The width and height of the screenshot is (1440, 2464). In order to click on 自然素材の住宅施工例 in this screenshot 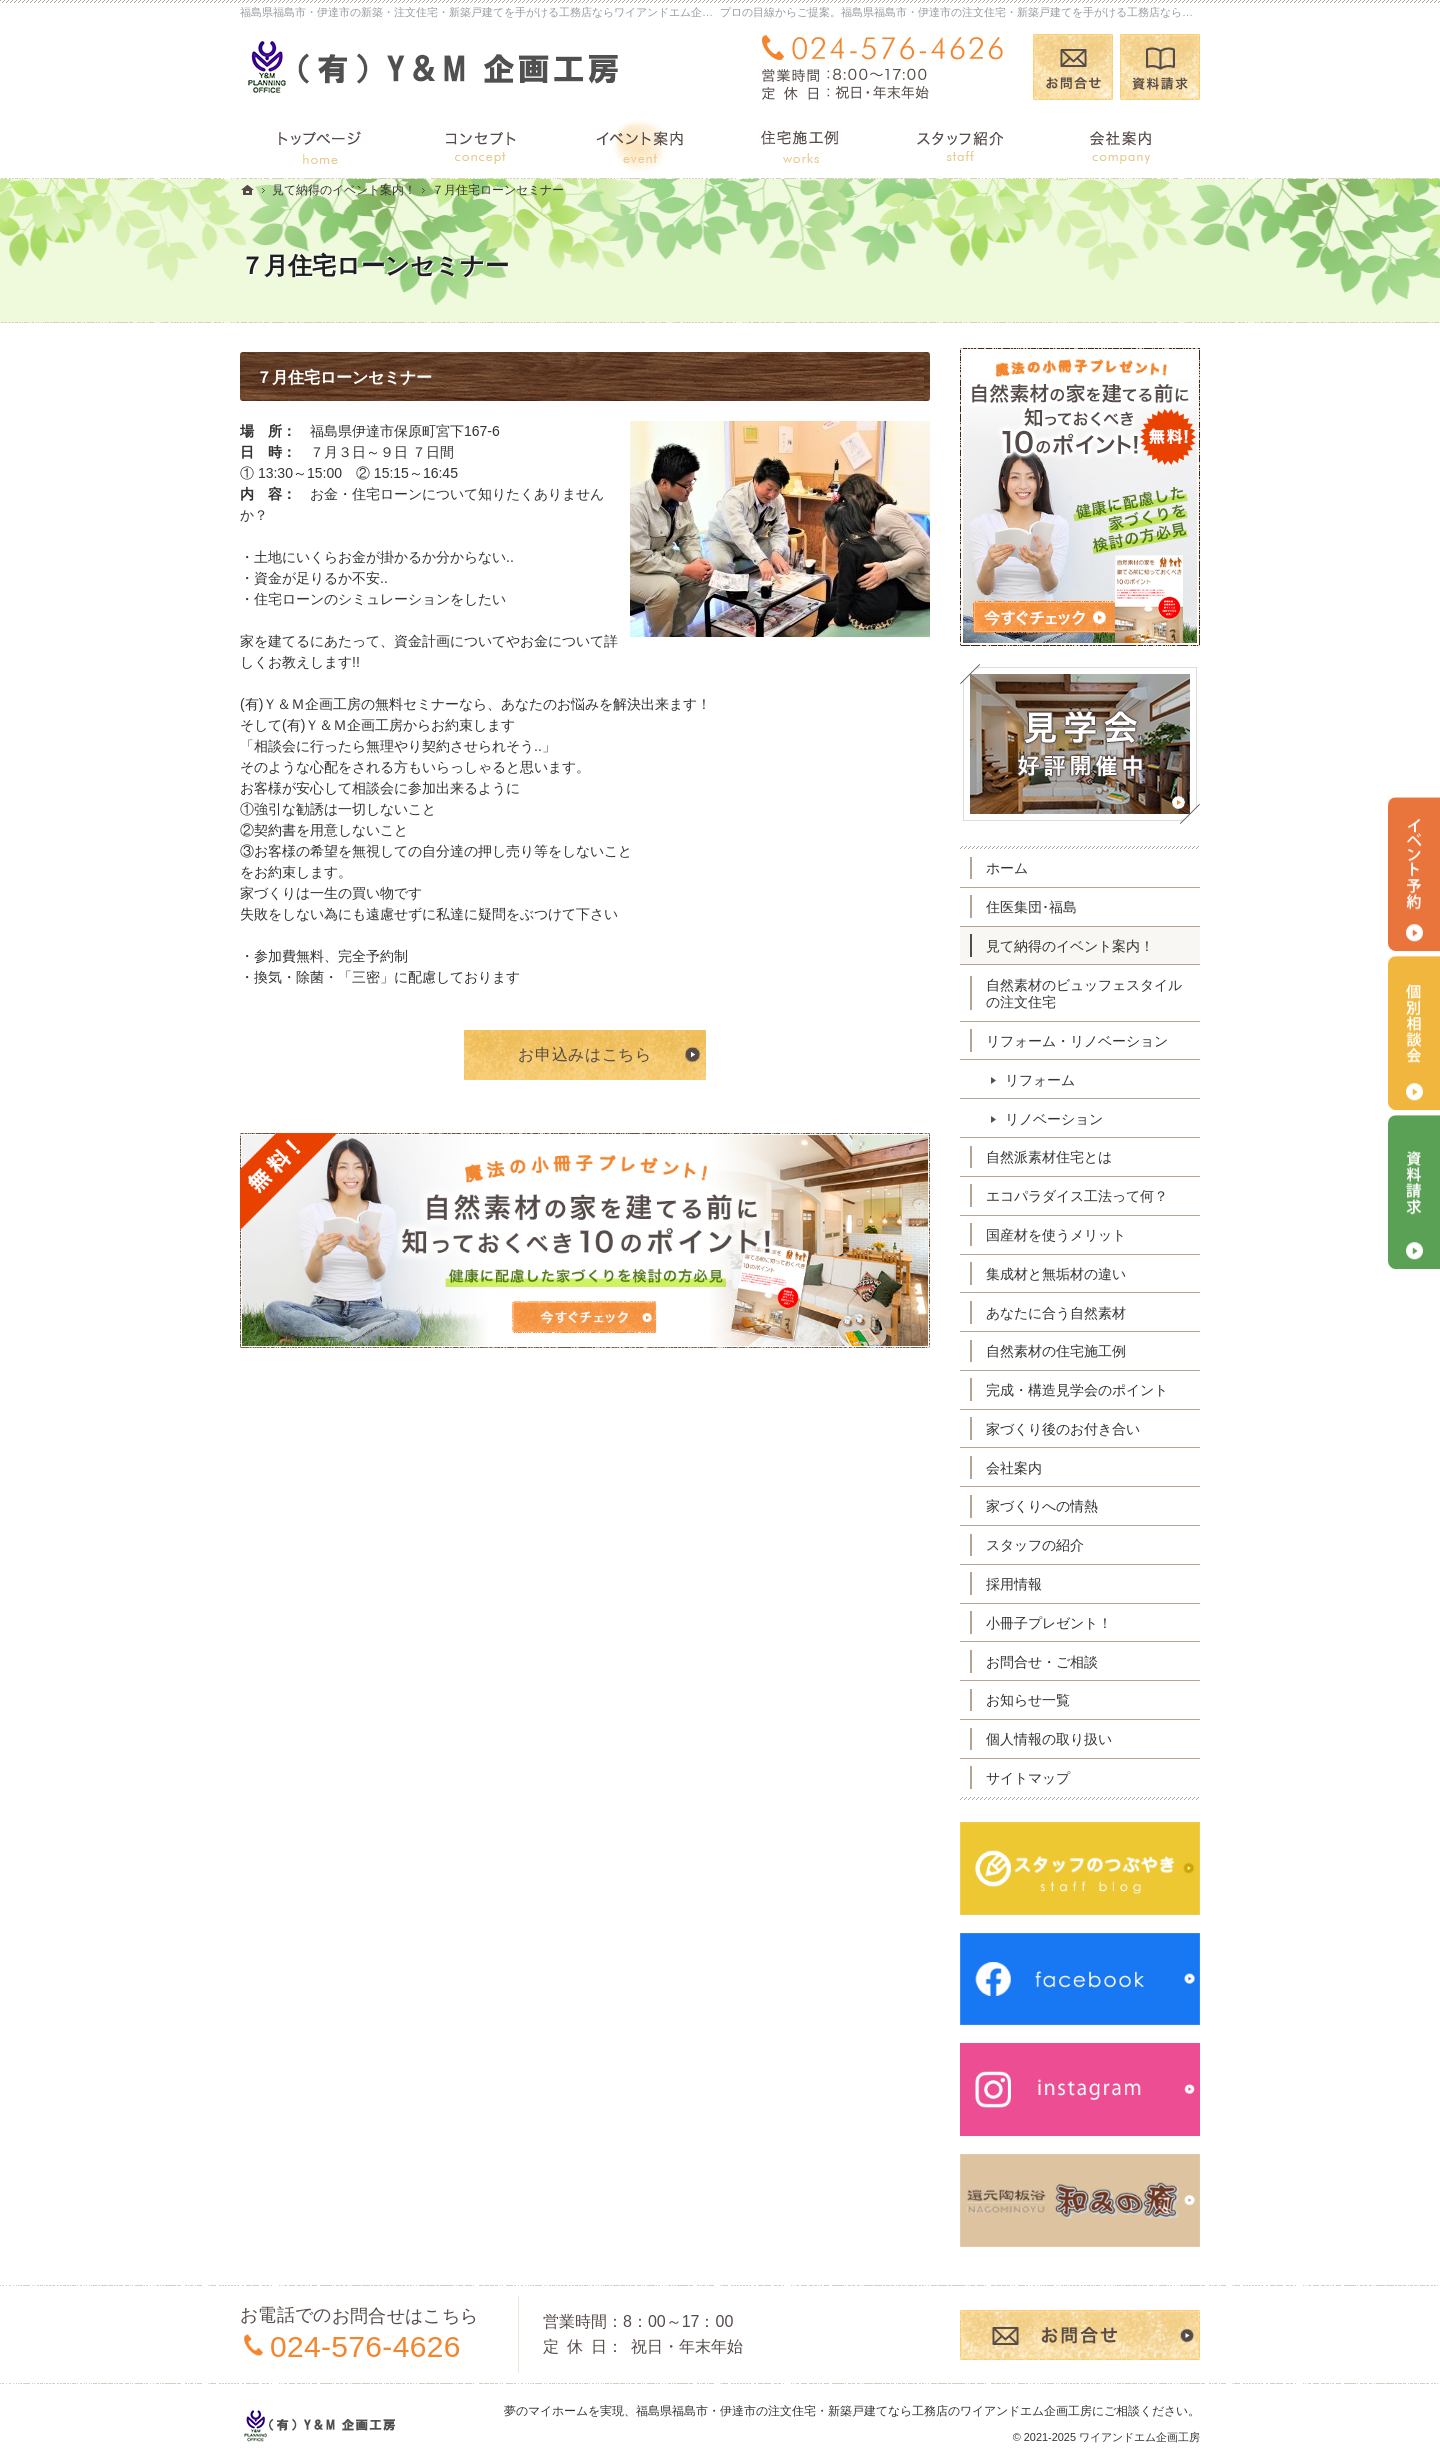, I will do `click(1056, 1351)`.